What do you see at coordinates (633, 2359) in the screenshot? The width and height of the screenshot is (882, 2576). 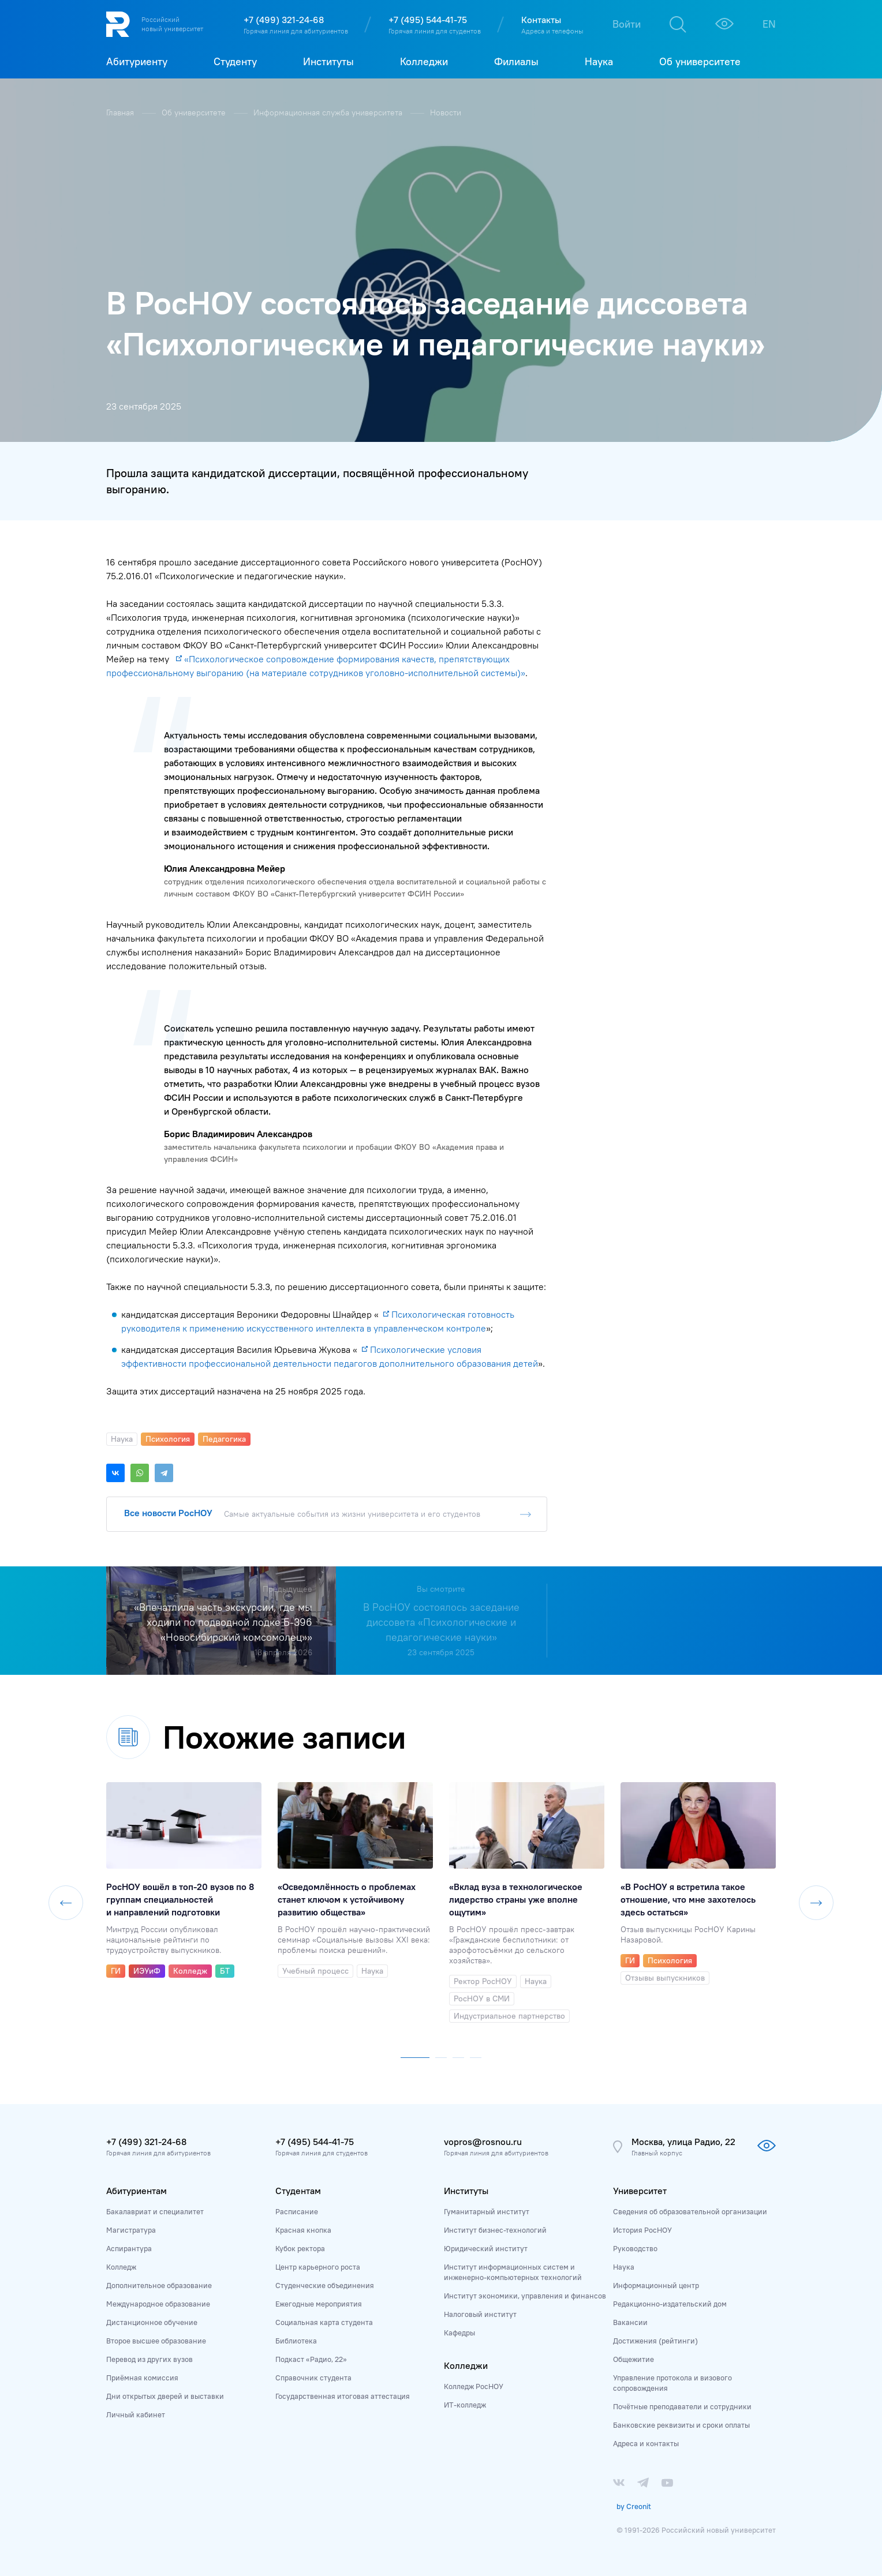 I see `Общежитие` at bounding box center [633, 2359].